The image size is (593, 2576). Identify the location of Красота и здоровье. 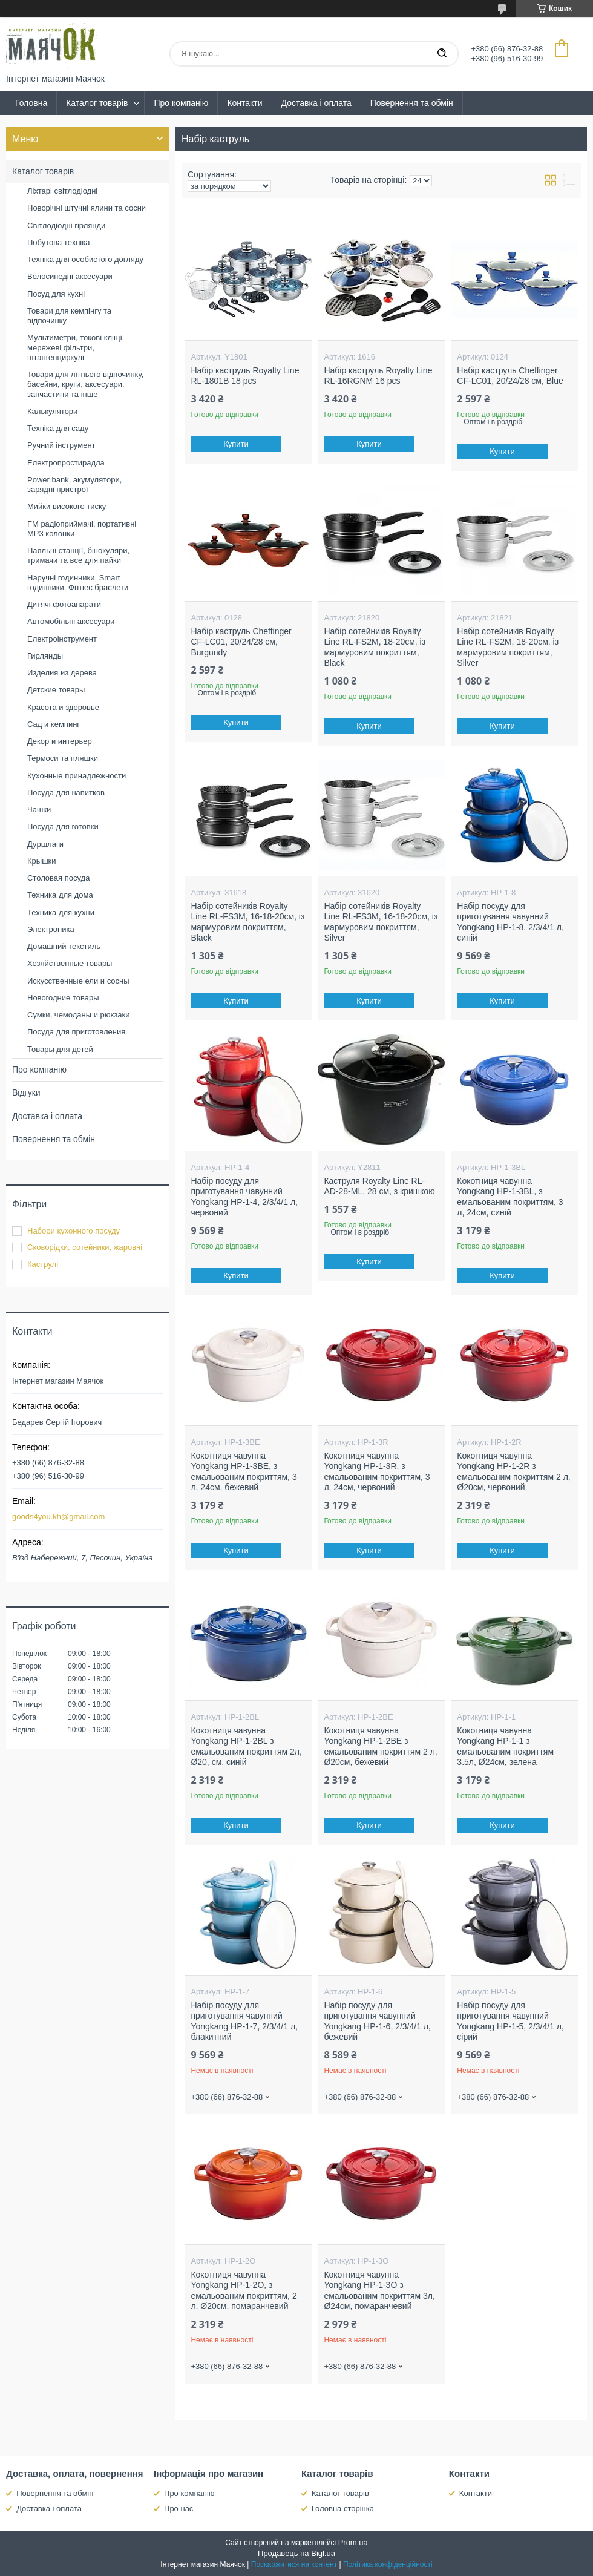
(63, 707).